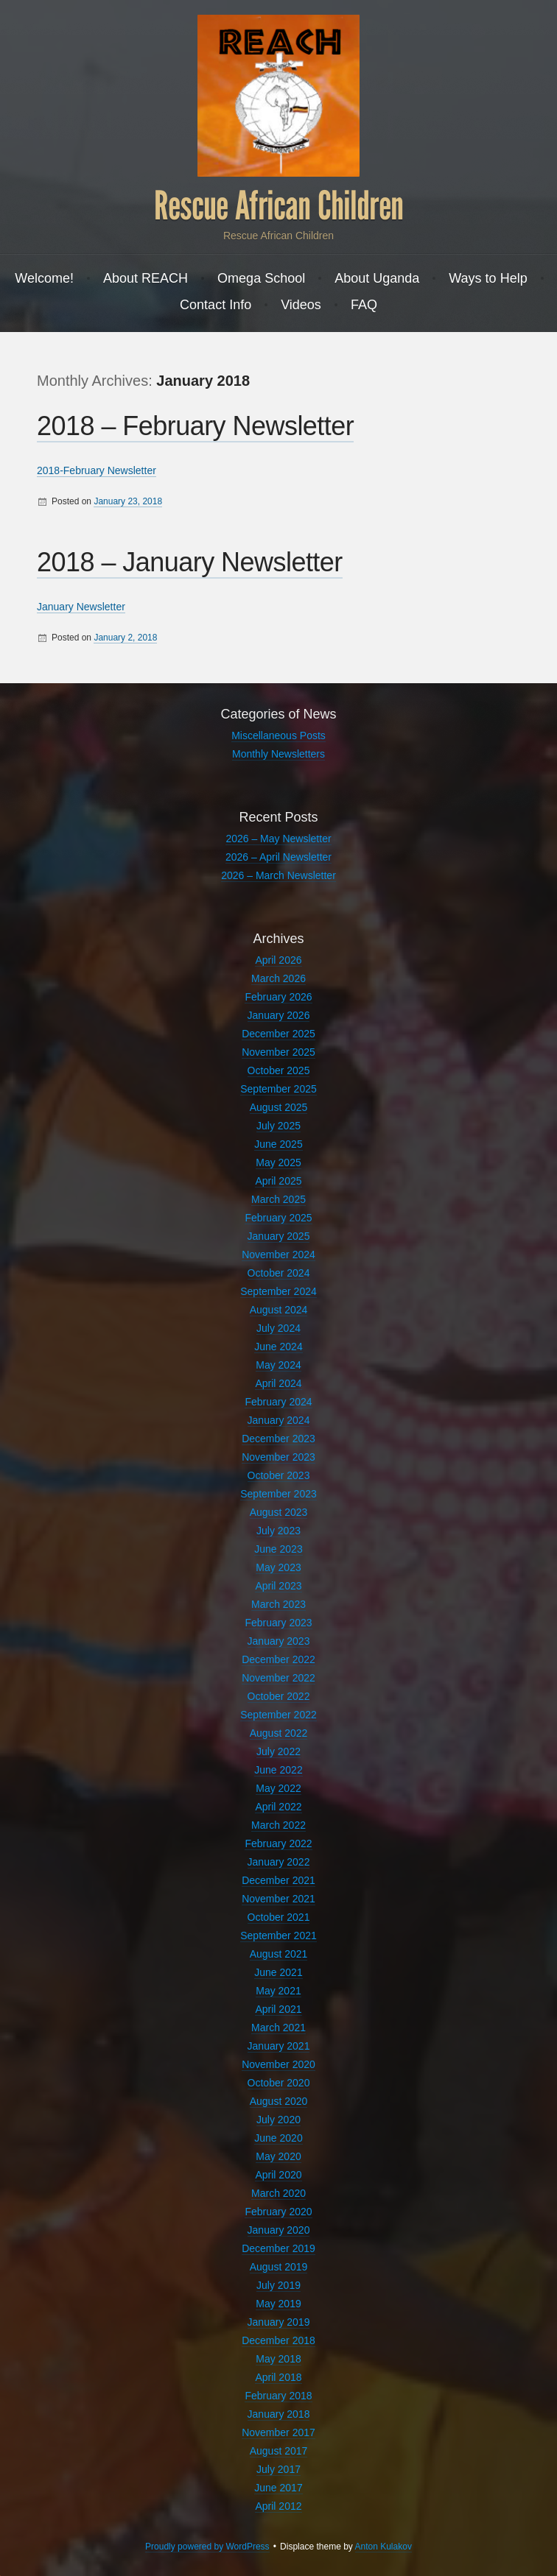  Describe the element at coordinates (279, 1236) in the screenshot. I see `January 2025` at that location.